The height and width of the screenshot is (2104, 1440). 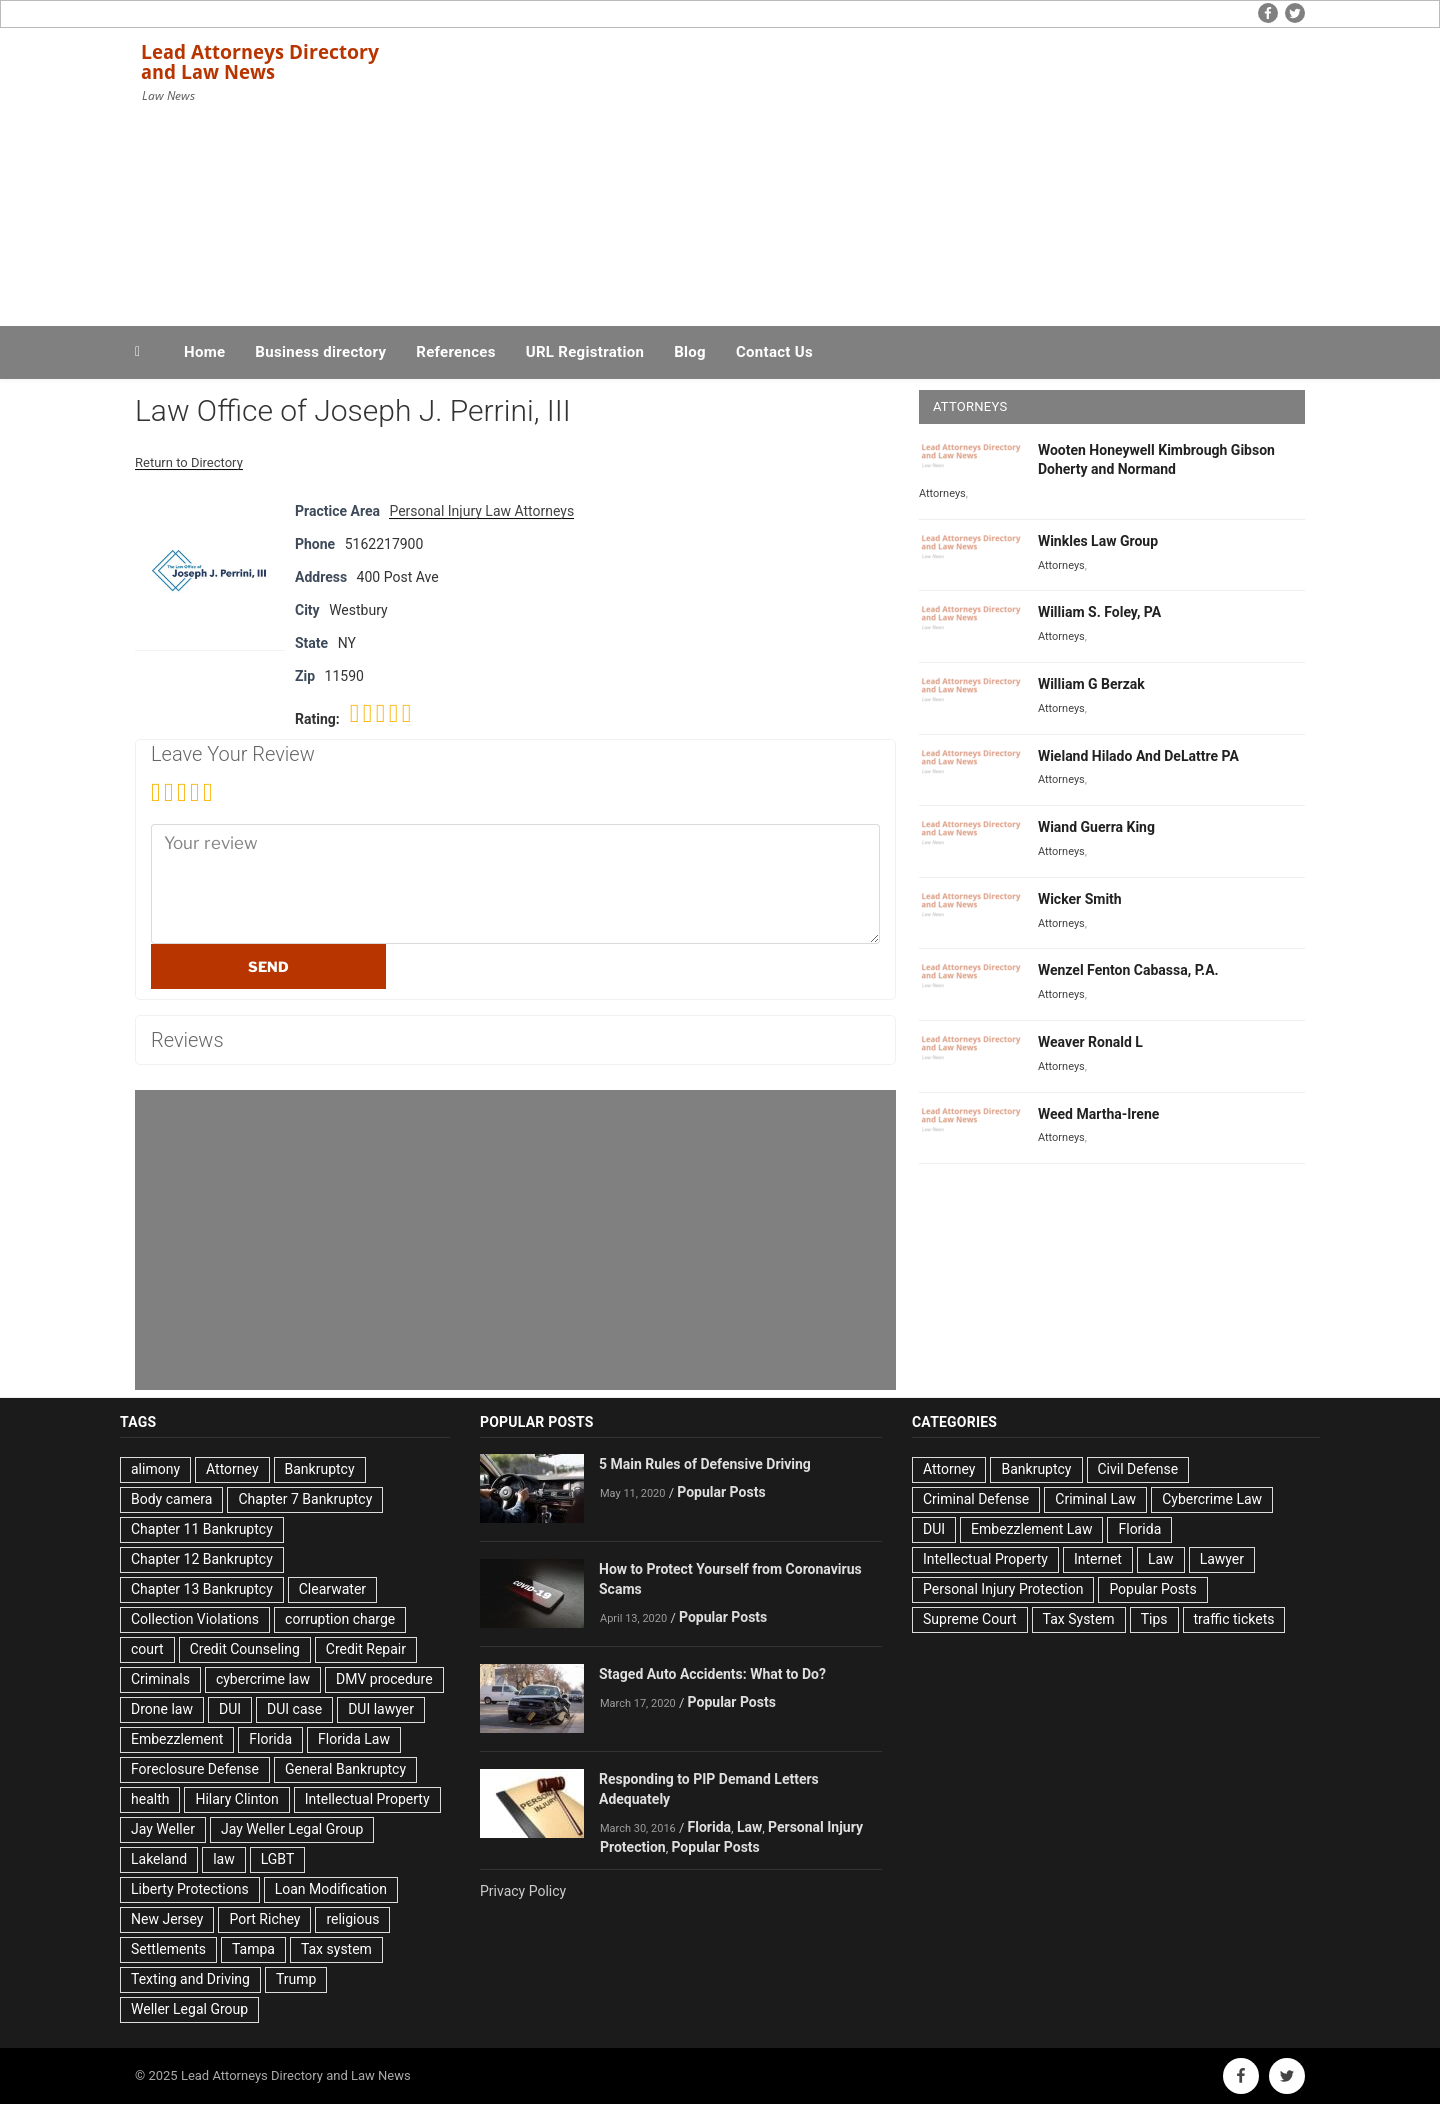 I want to click on Criminals, so click(x=160, y=1679).